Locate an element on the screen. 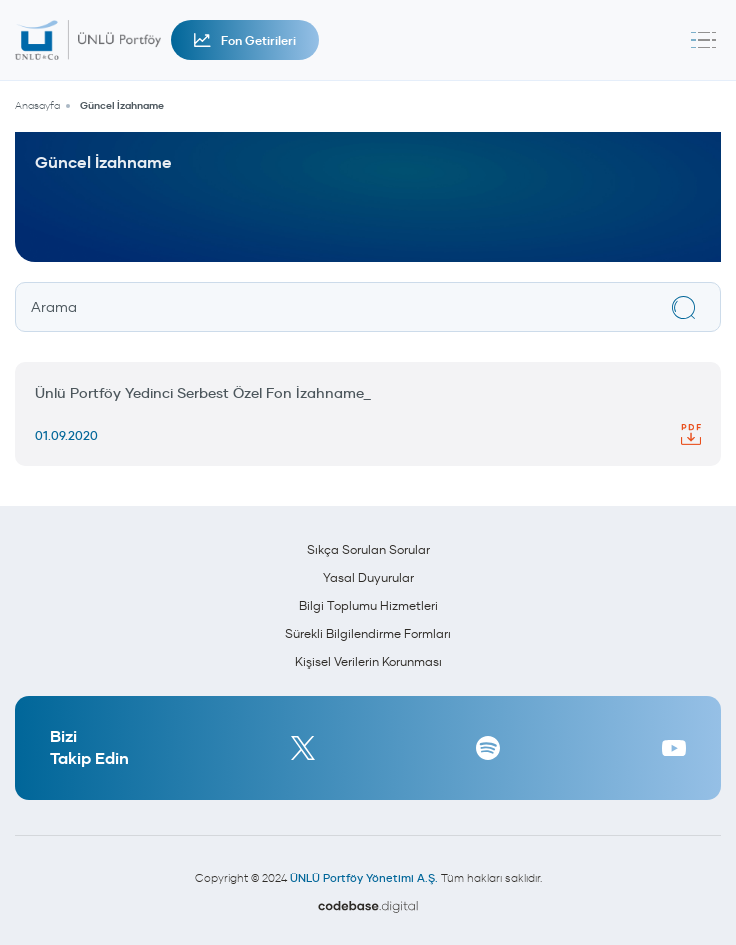 This screenshot has height=945, width=736. Sürekli Bilgilendirme Formları is located at coordinates (368, 633).